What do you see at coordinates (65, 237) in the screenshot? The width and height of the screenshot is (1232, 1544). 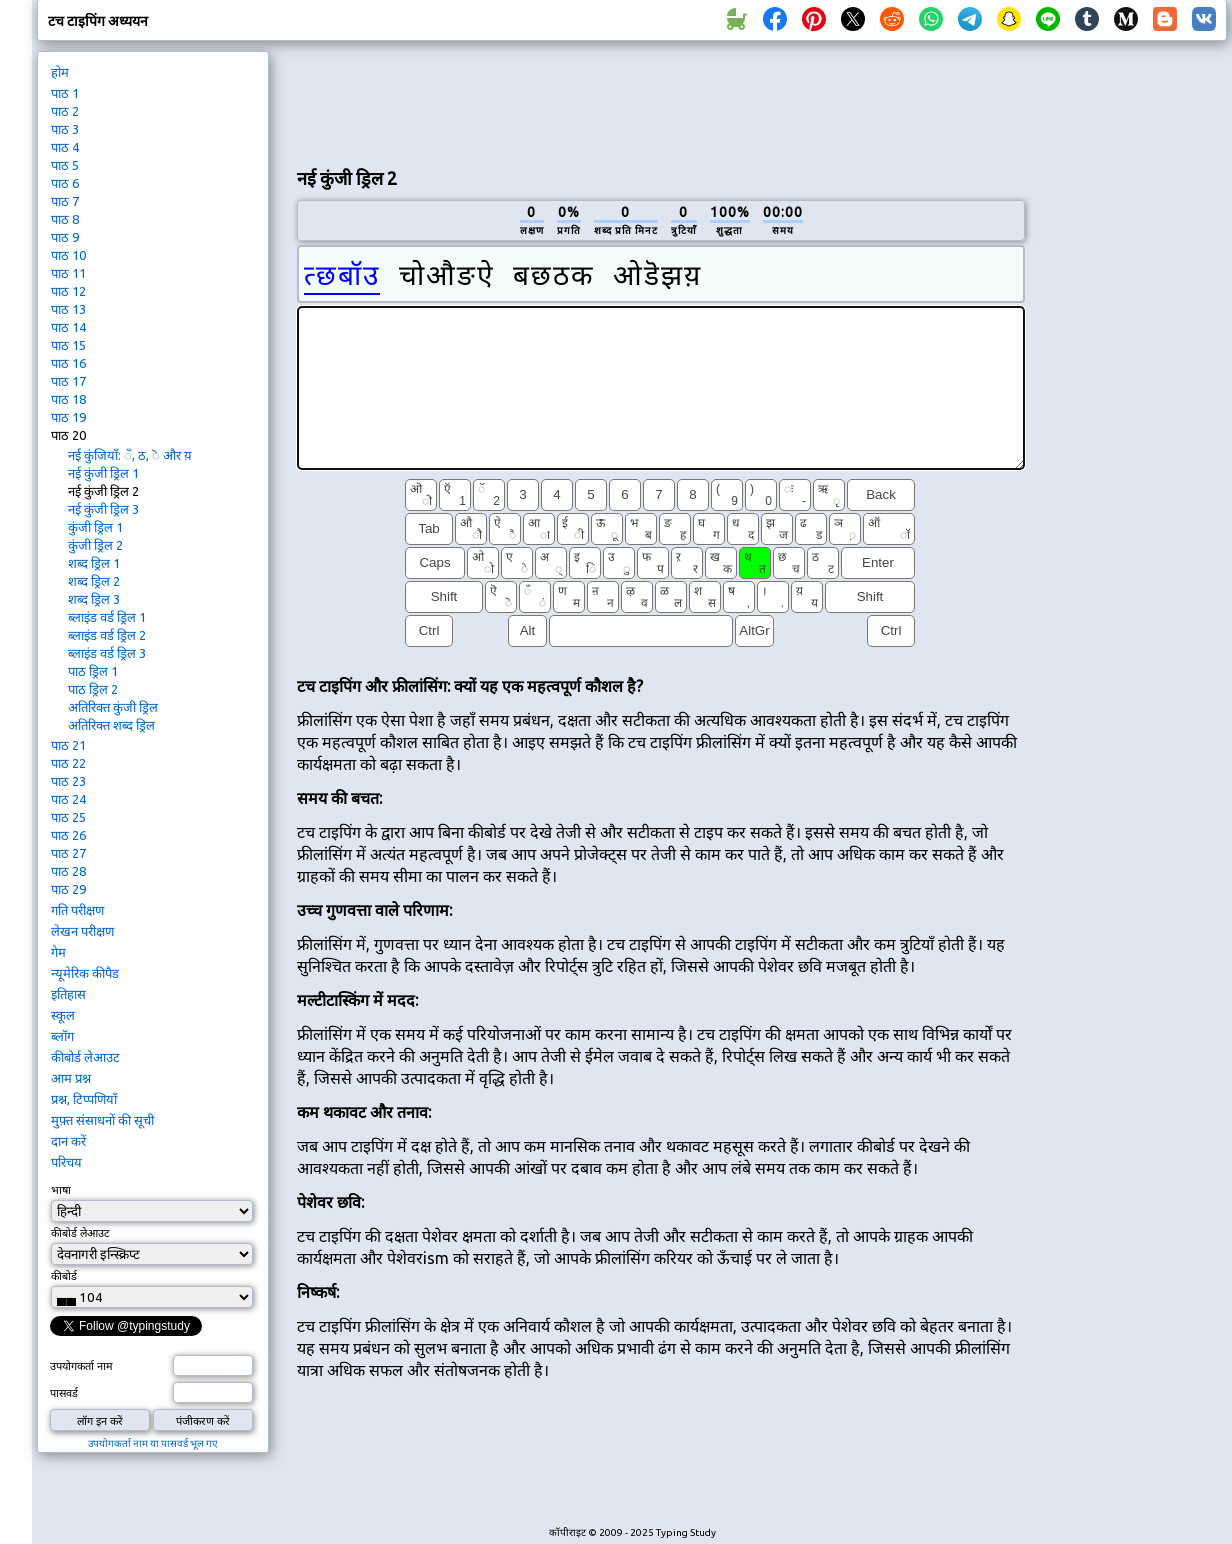 I see `पाठ 9` at bounding box center [65, 237].